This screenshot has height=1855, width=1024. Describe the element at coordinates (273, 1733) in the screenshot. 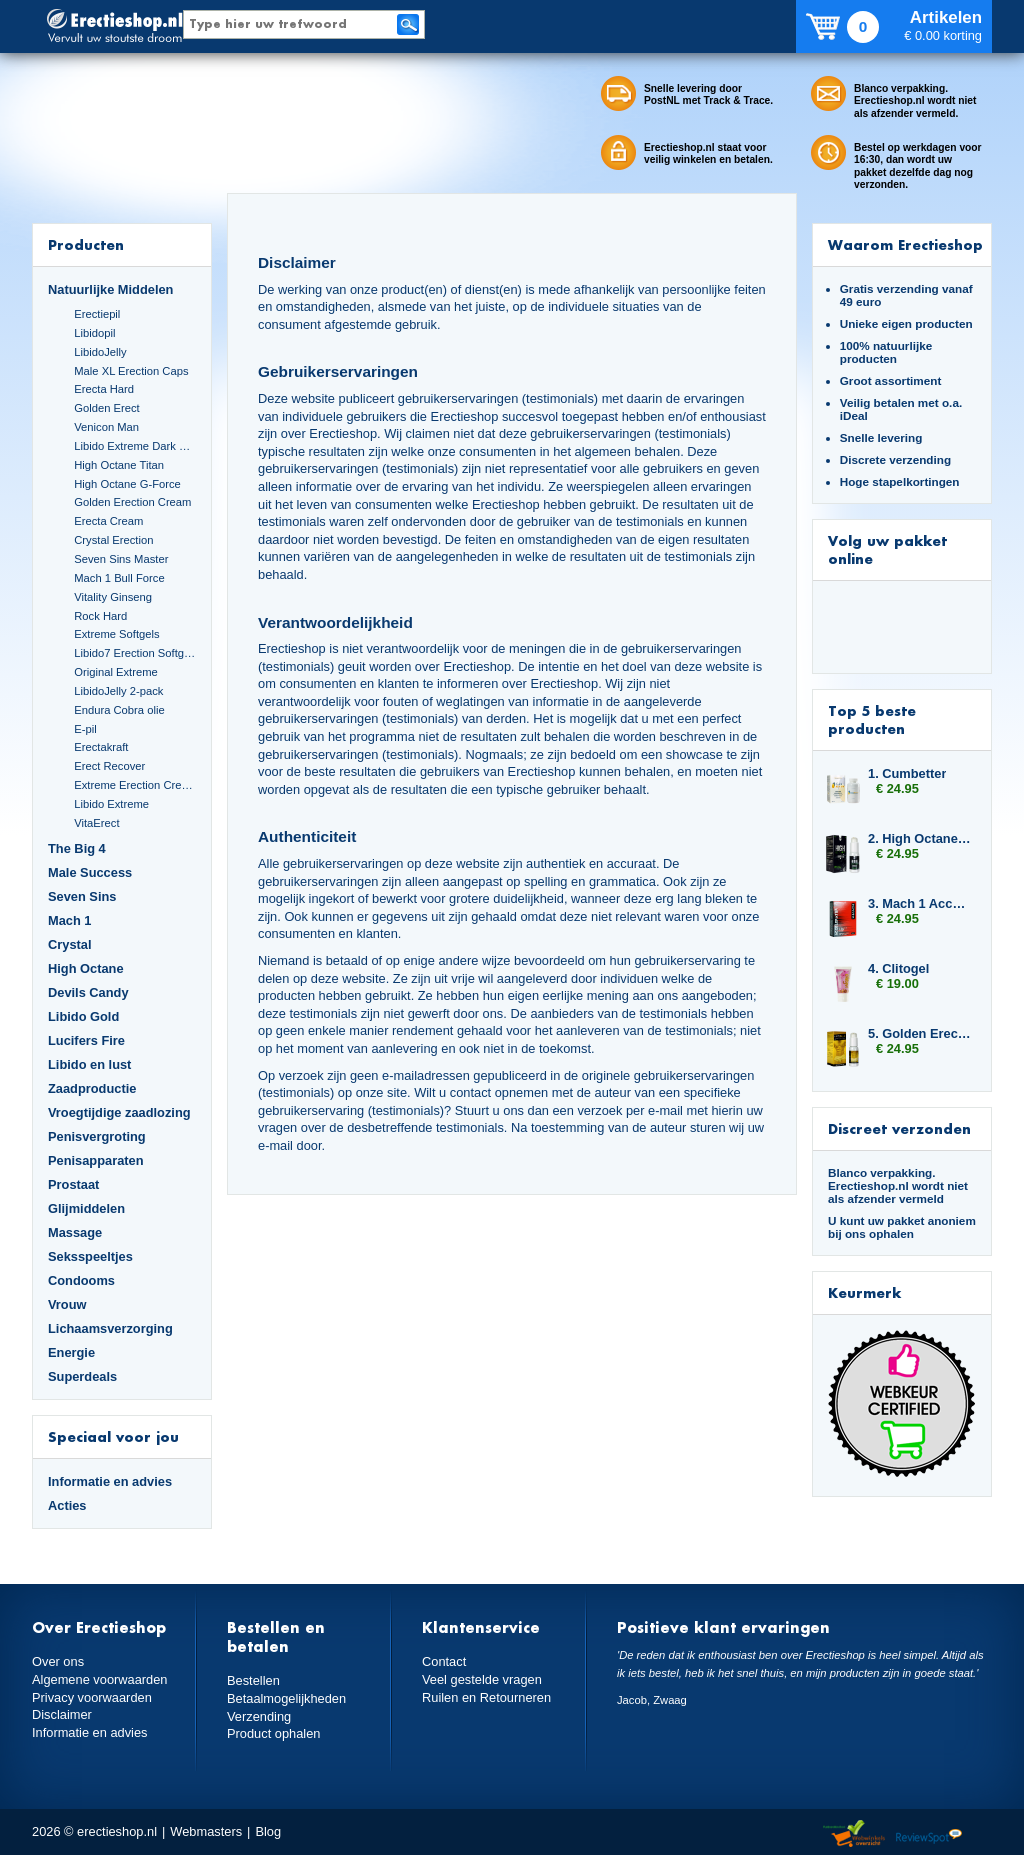

I see `Product ophalen` at that location.